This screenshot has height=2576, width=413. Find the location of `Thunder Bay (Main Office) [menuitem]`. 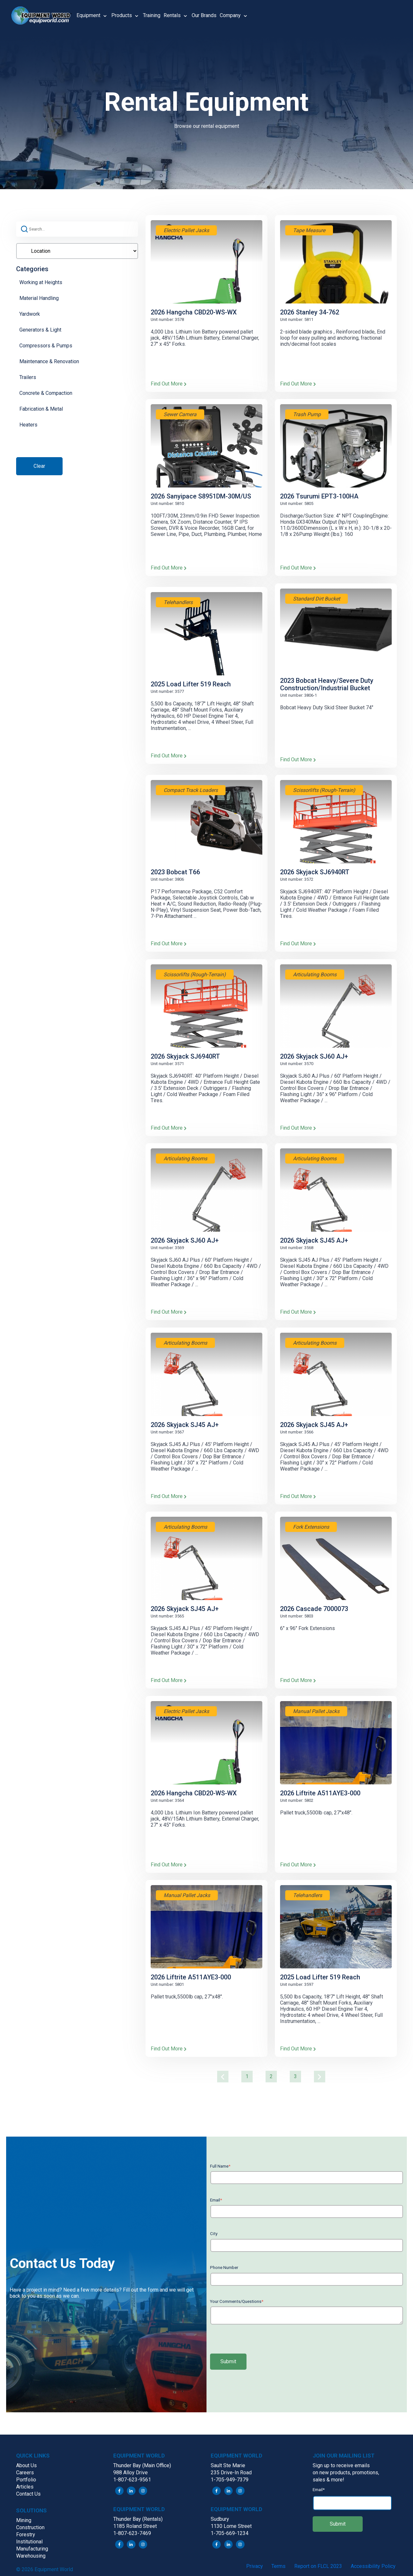

Thunder Bay (Main Office) [menuitem] is located at coordinates (142, 2465).